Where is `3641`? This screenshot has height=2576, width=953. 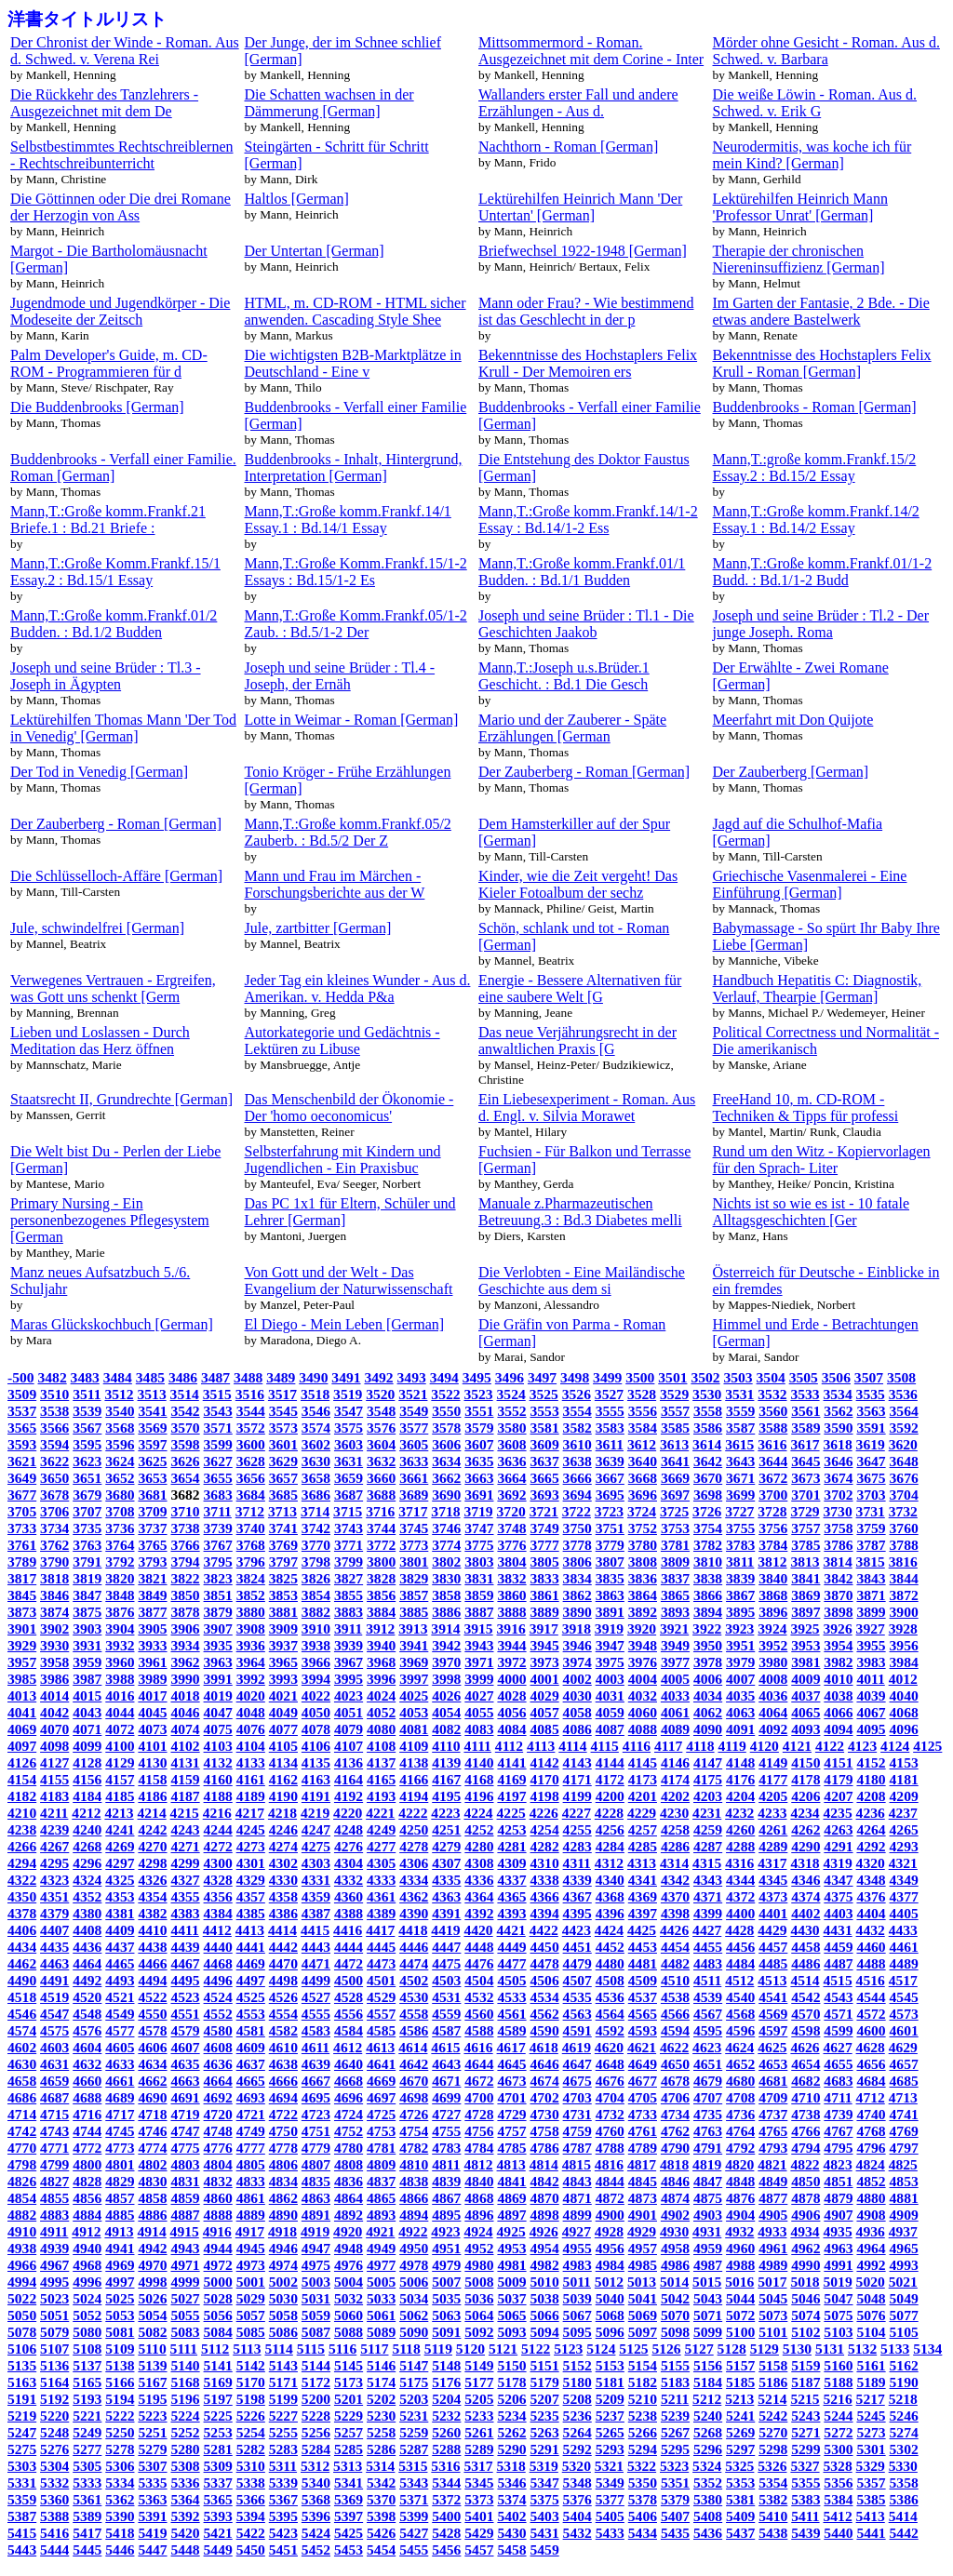
3641 is located at coordinates (675, 1461).